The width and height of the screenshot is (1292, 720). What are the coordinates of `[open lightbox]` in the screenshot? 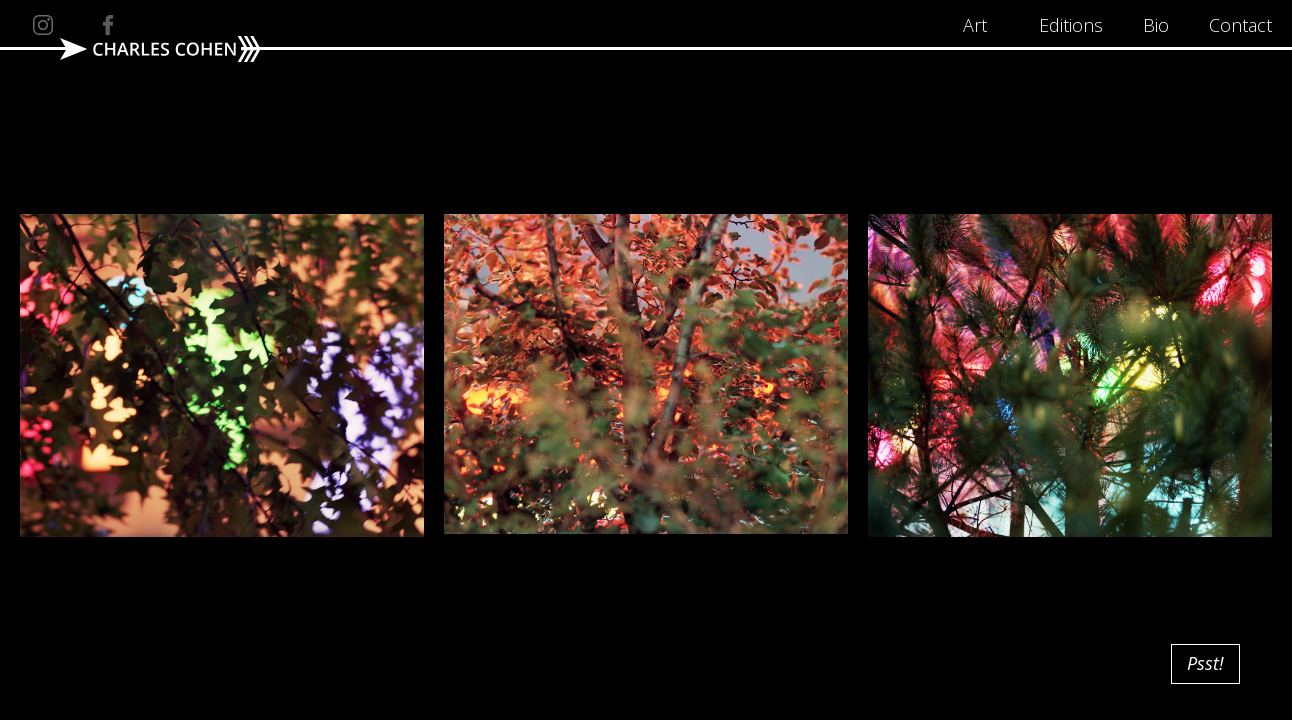 It's located at (222, 78).